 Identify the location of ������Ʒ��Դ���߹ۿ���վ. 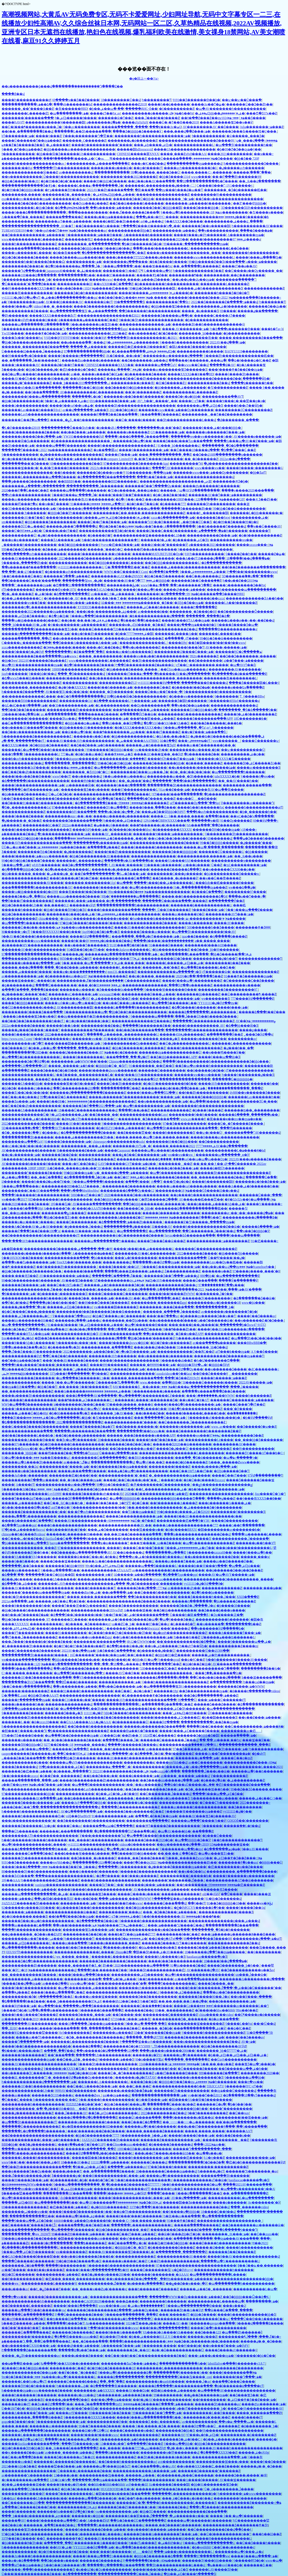
(171, 1275).